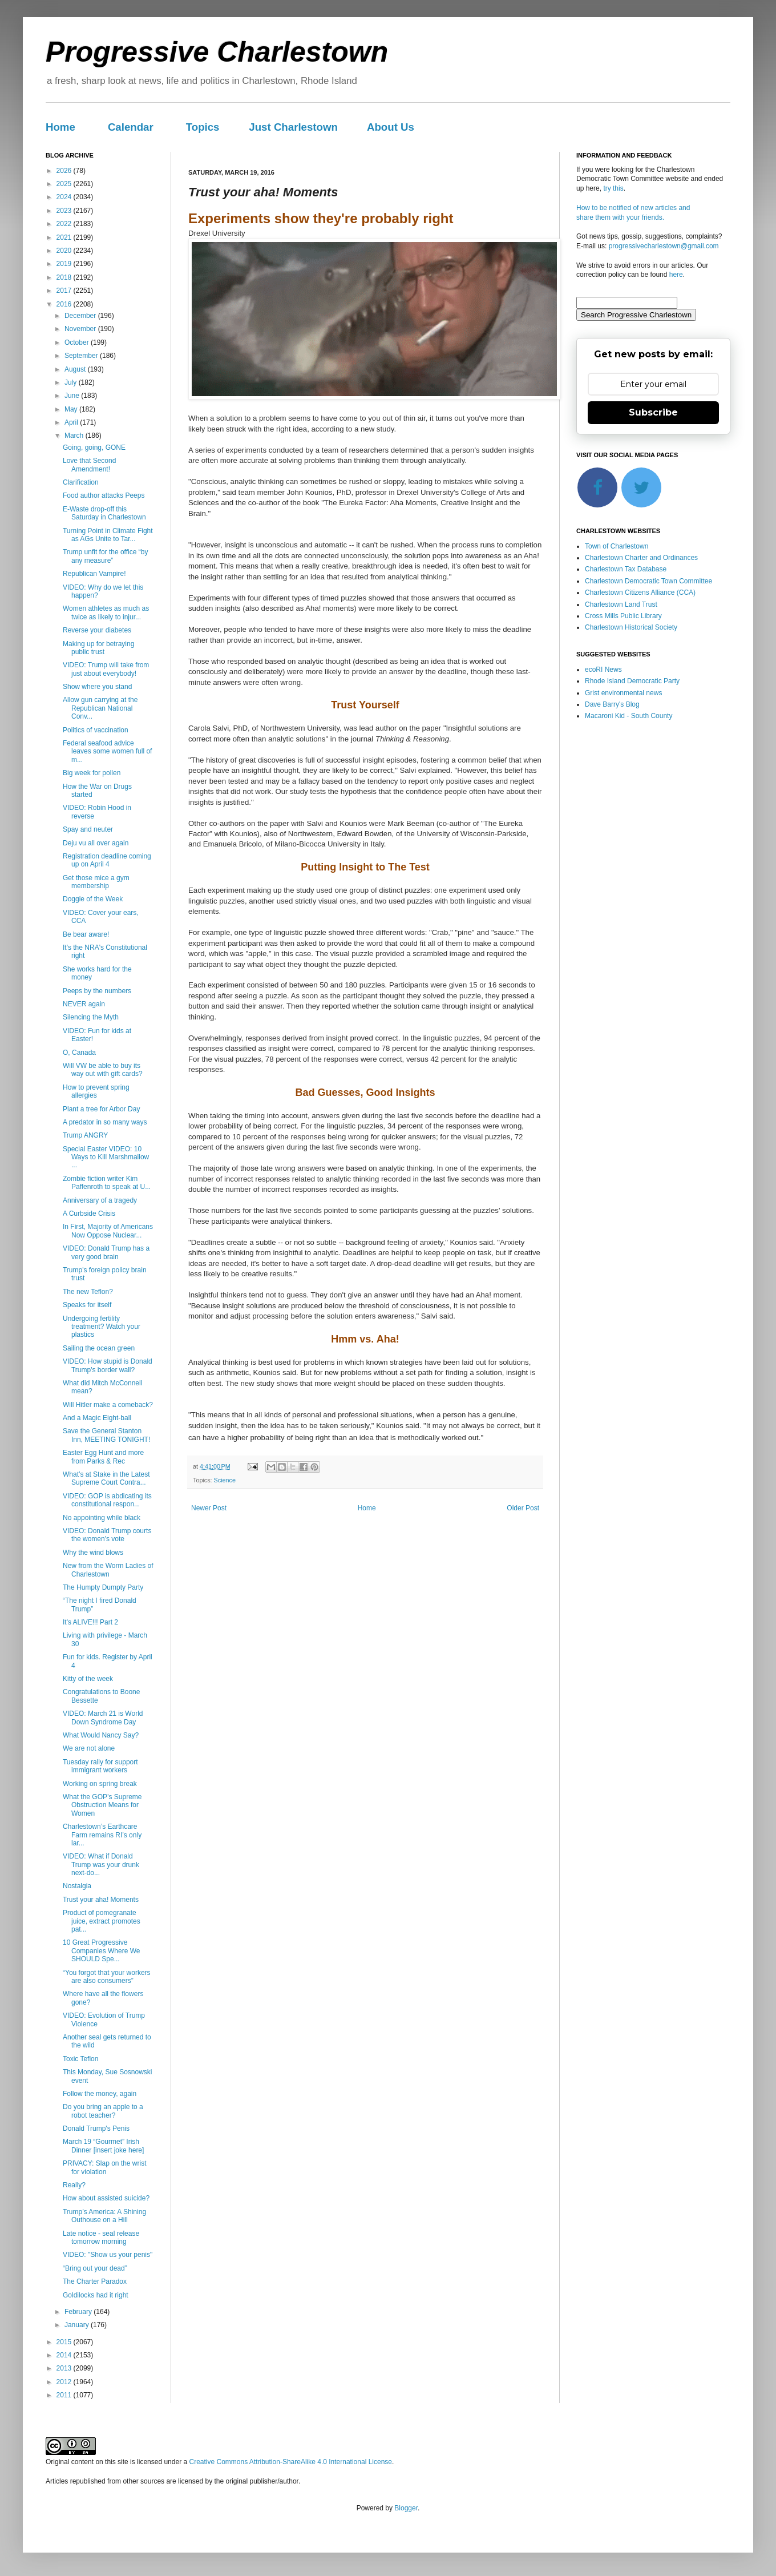 Image resolution: width=776 pixels, height=2576 pixels. What do you see at coordinates (91, 1017) in the screenshot?
I see `Silencing the Myth` at bounding box center [91, 1017].